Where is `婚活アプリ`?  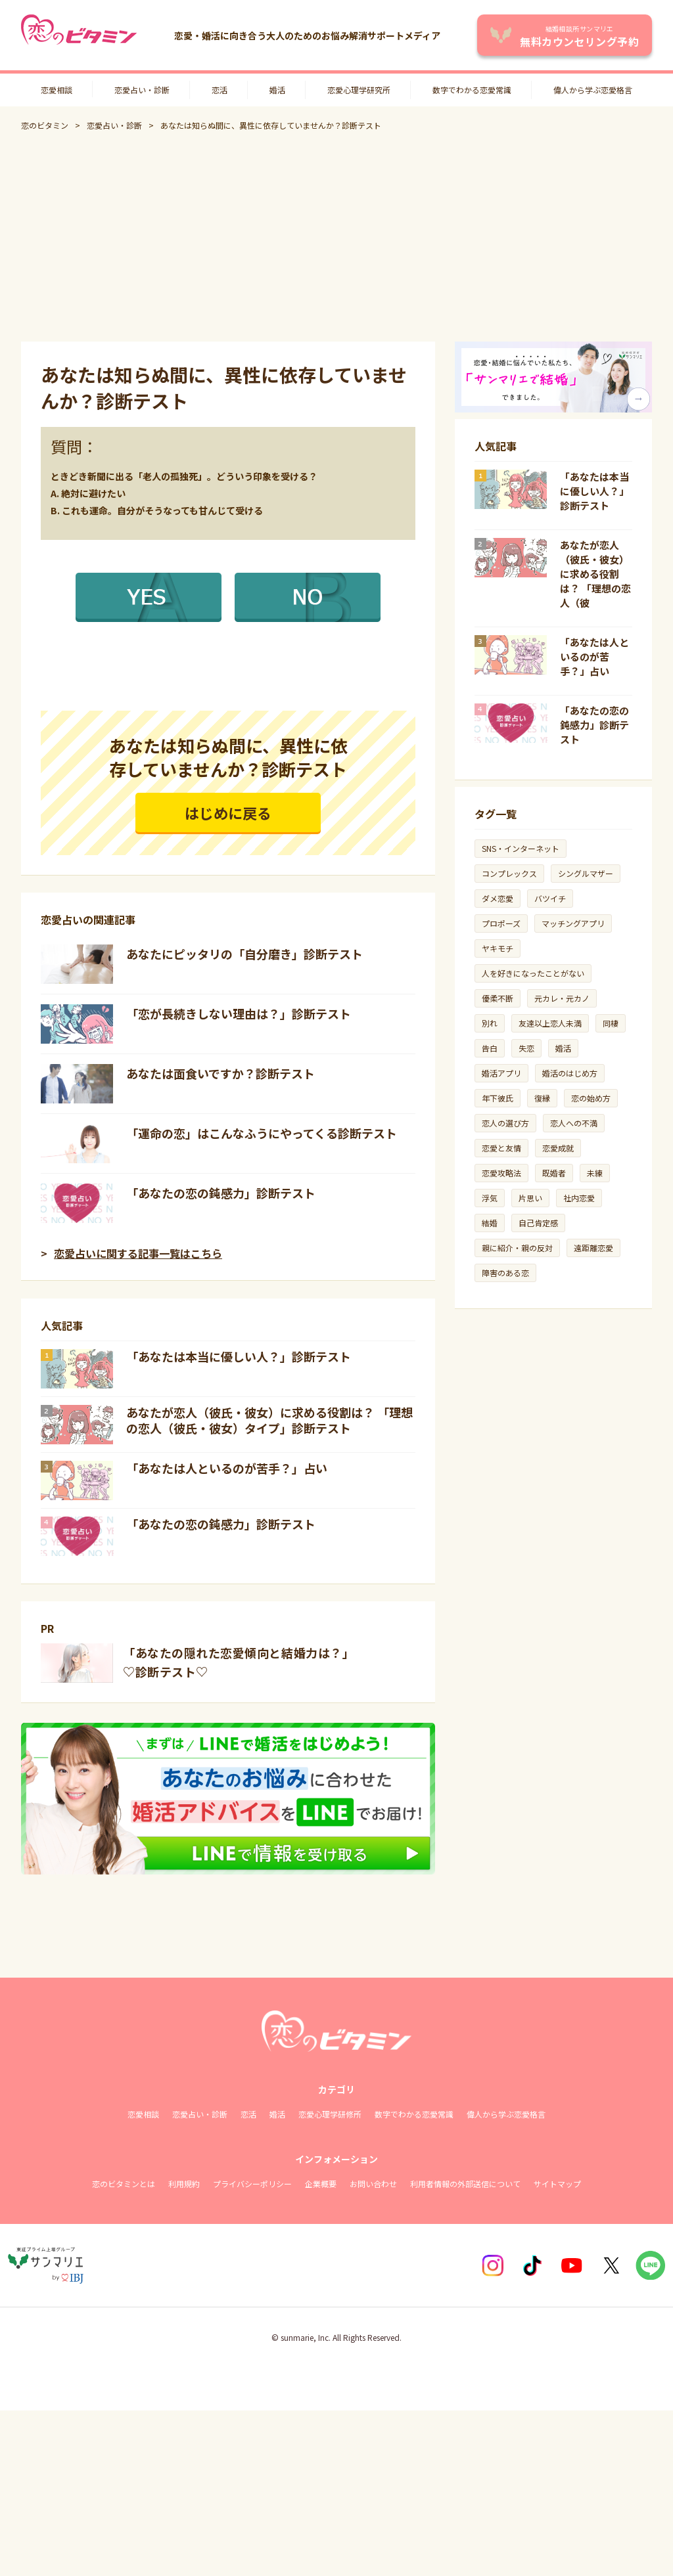
婚活アプリ is located at coordinates (501, 1072).